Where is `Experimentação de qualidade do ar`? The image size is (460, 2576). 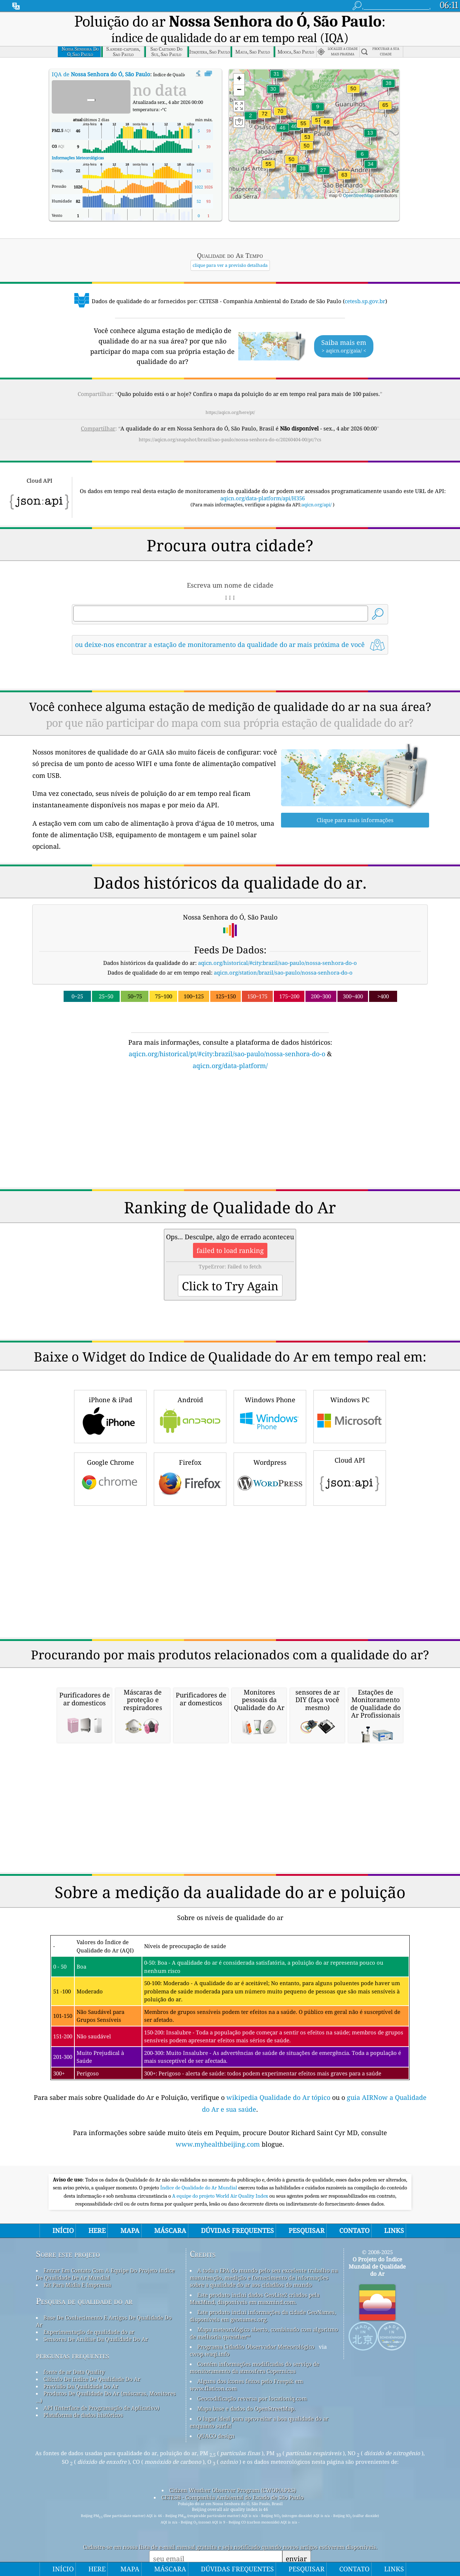 Experimentação de qualidade do ar is located at coordinates (88, 2331).